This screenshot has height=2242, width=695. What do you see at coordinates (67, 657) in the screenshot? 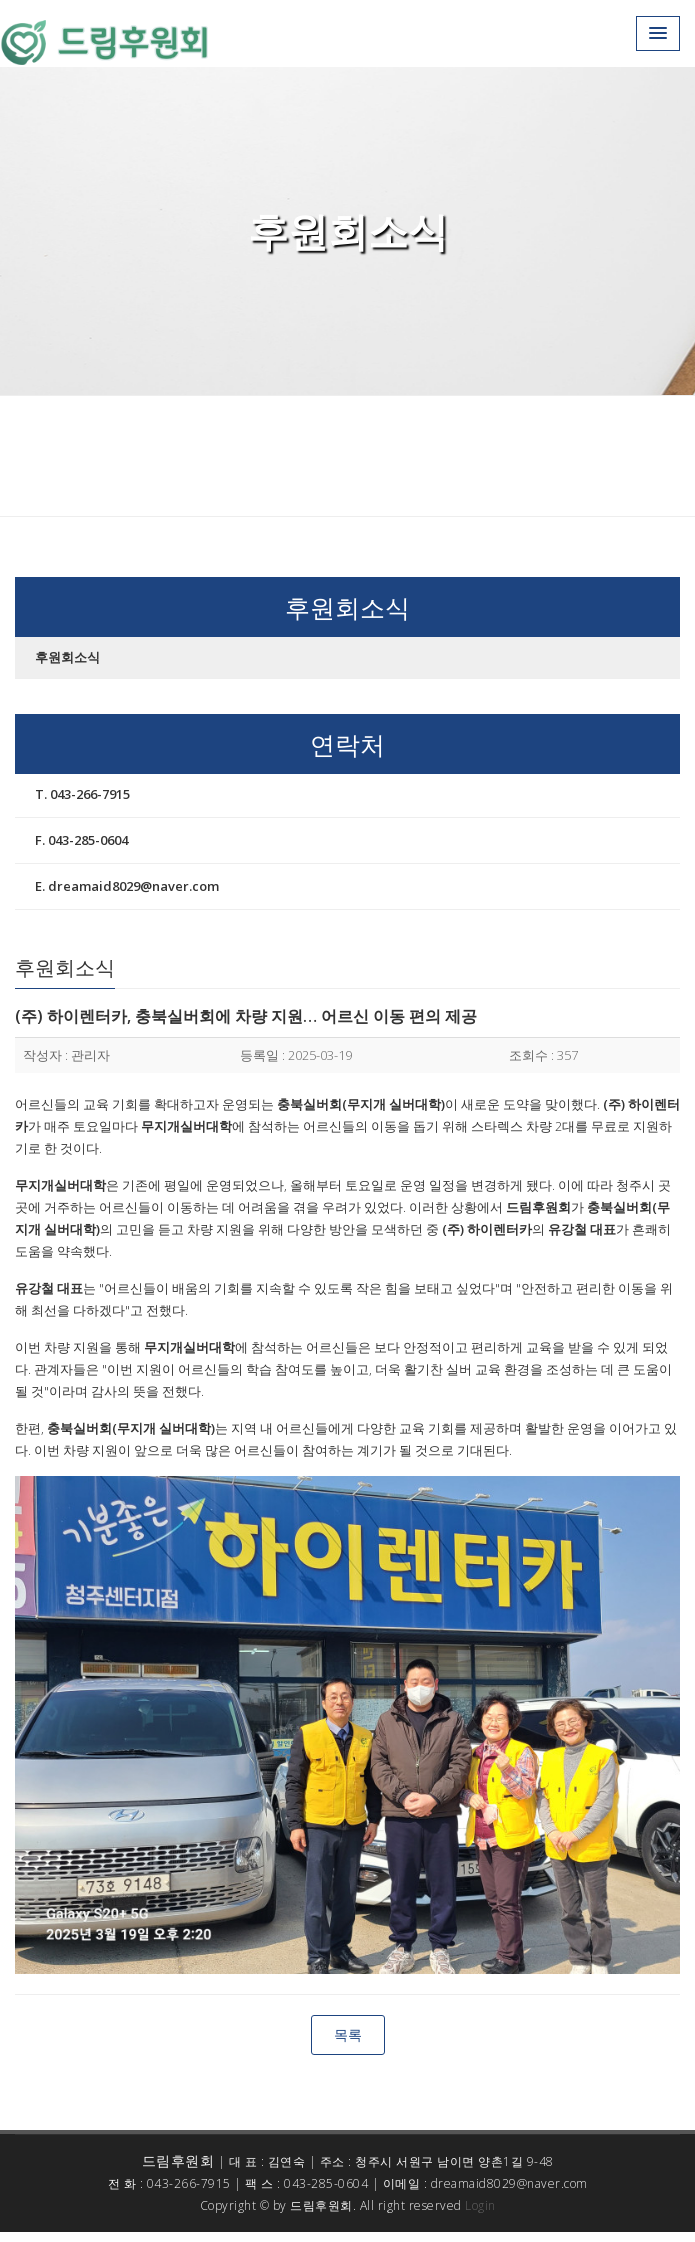
I see `후원회소식` at bounding box center [67, 657].